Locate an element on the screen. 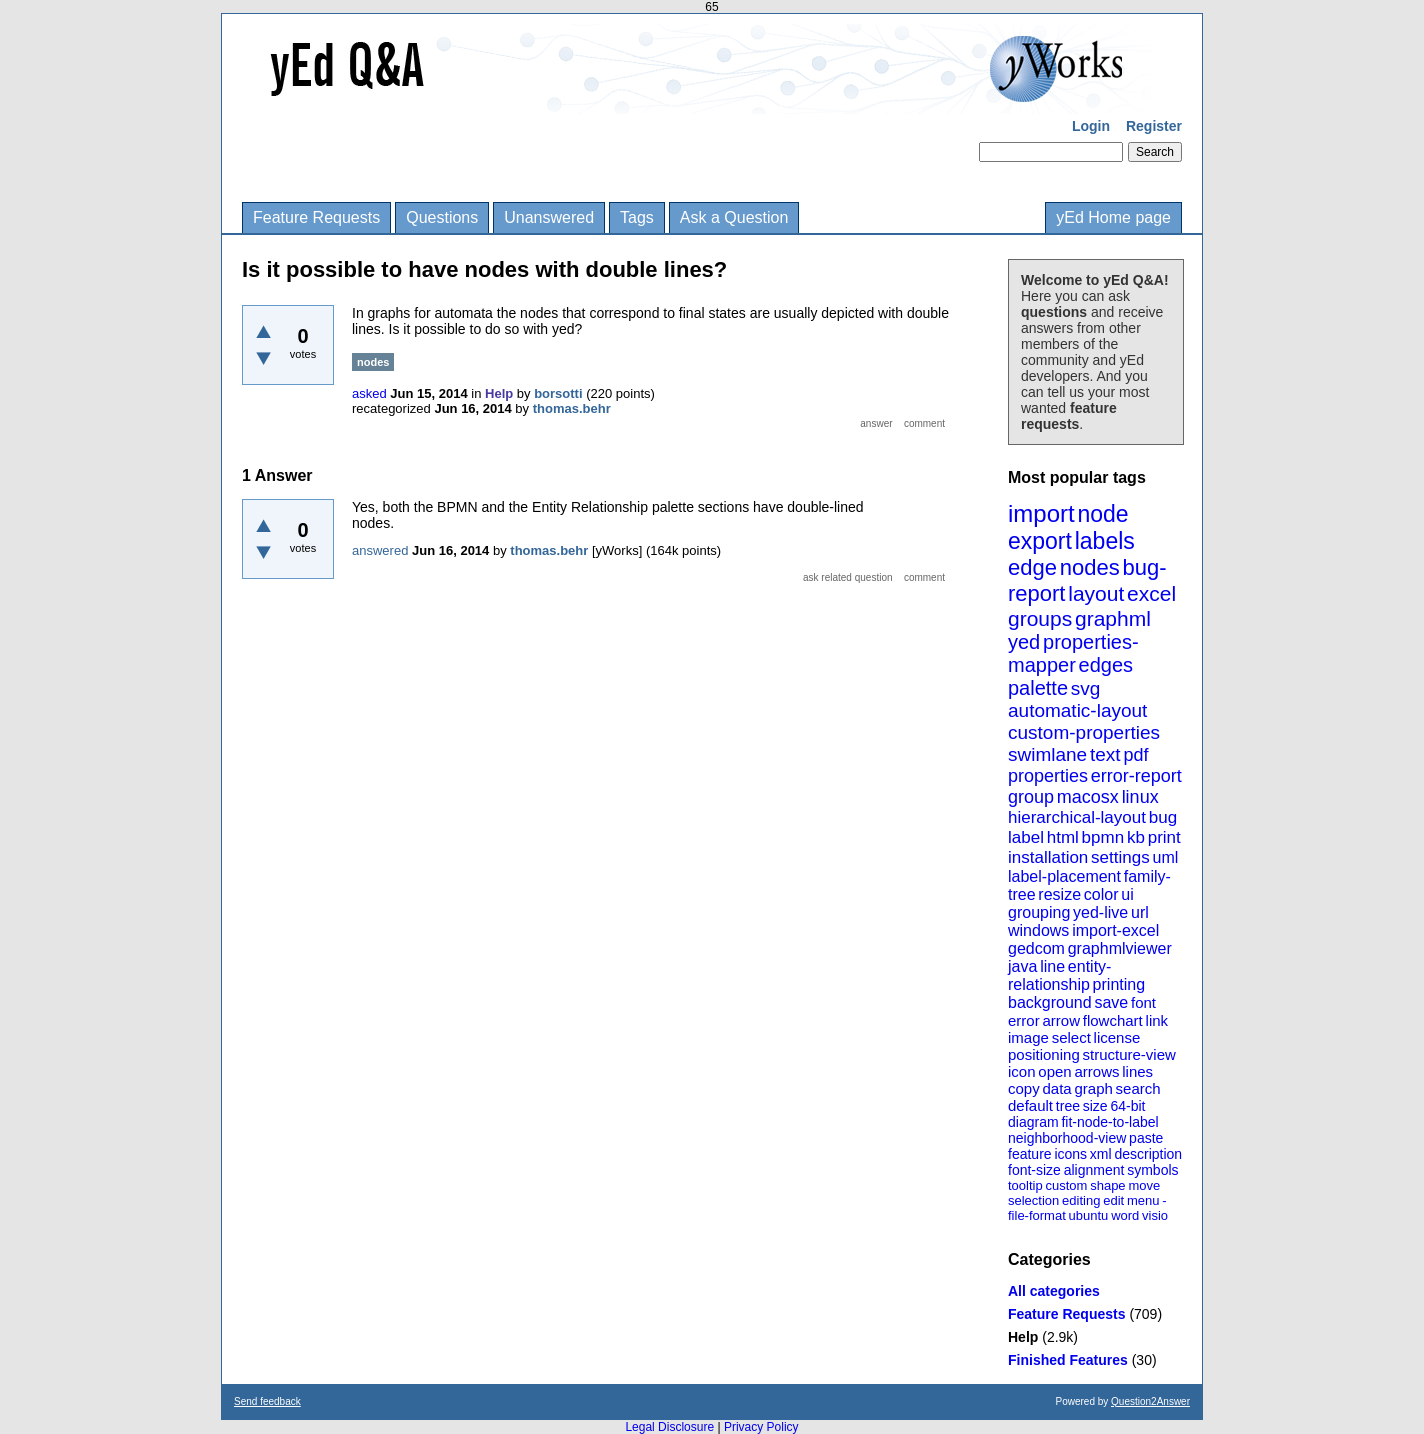  visio is located at coordinates (1155, 1215).